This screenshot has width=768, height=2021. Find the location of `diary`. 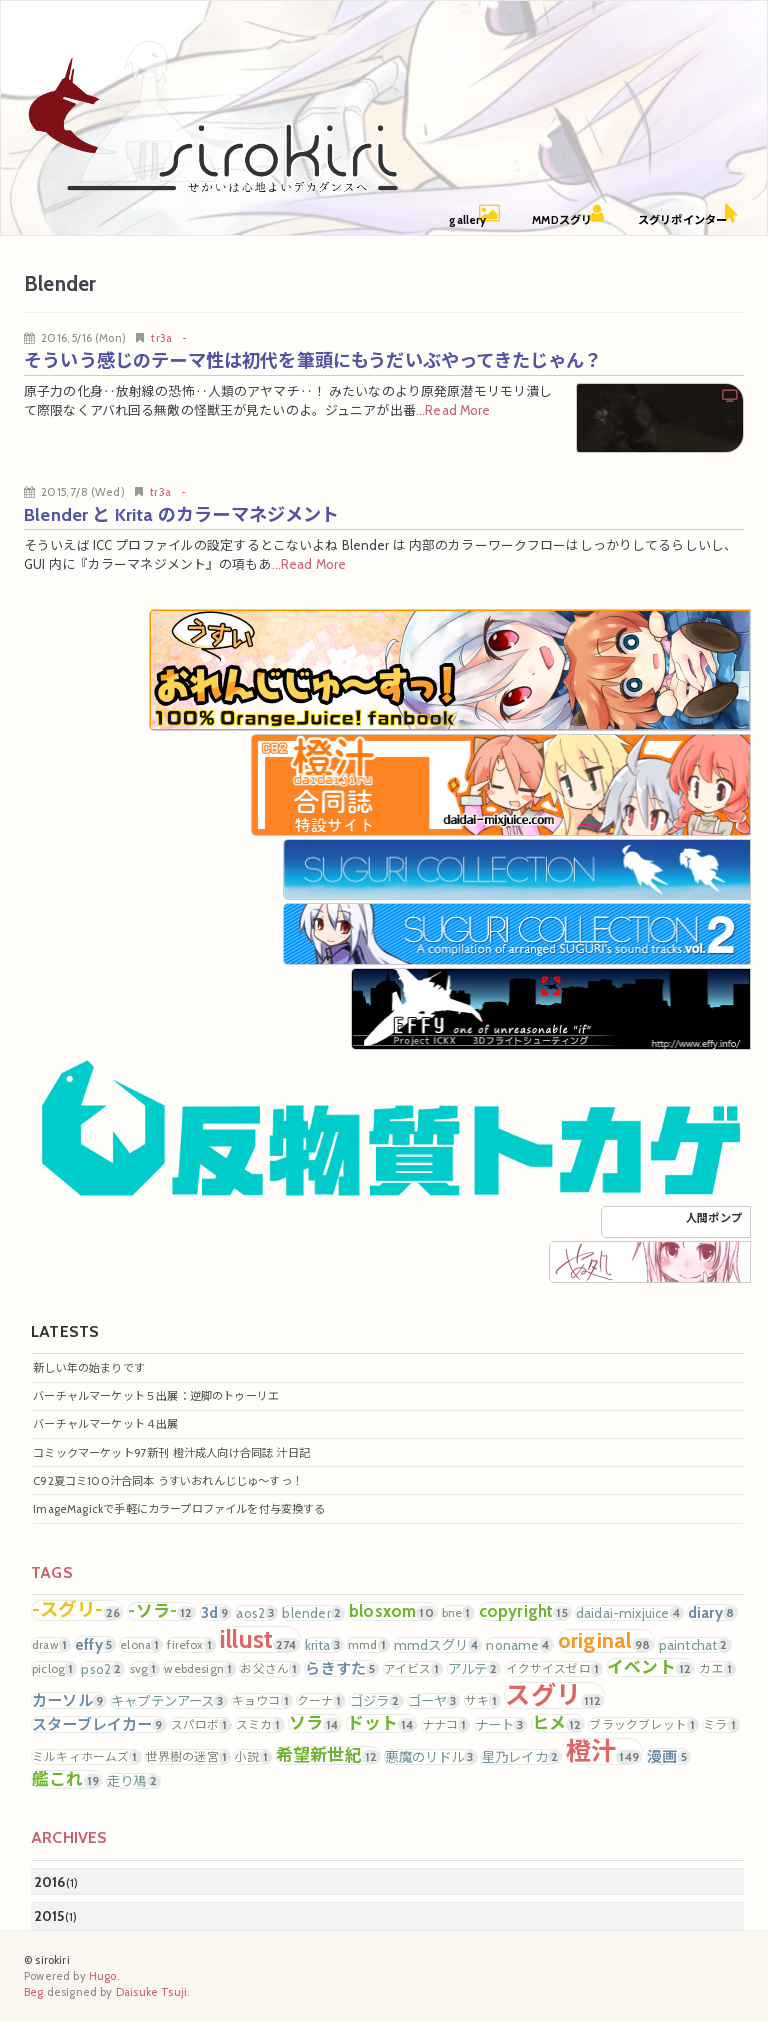

diary is located at coordinates (712, 1612).